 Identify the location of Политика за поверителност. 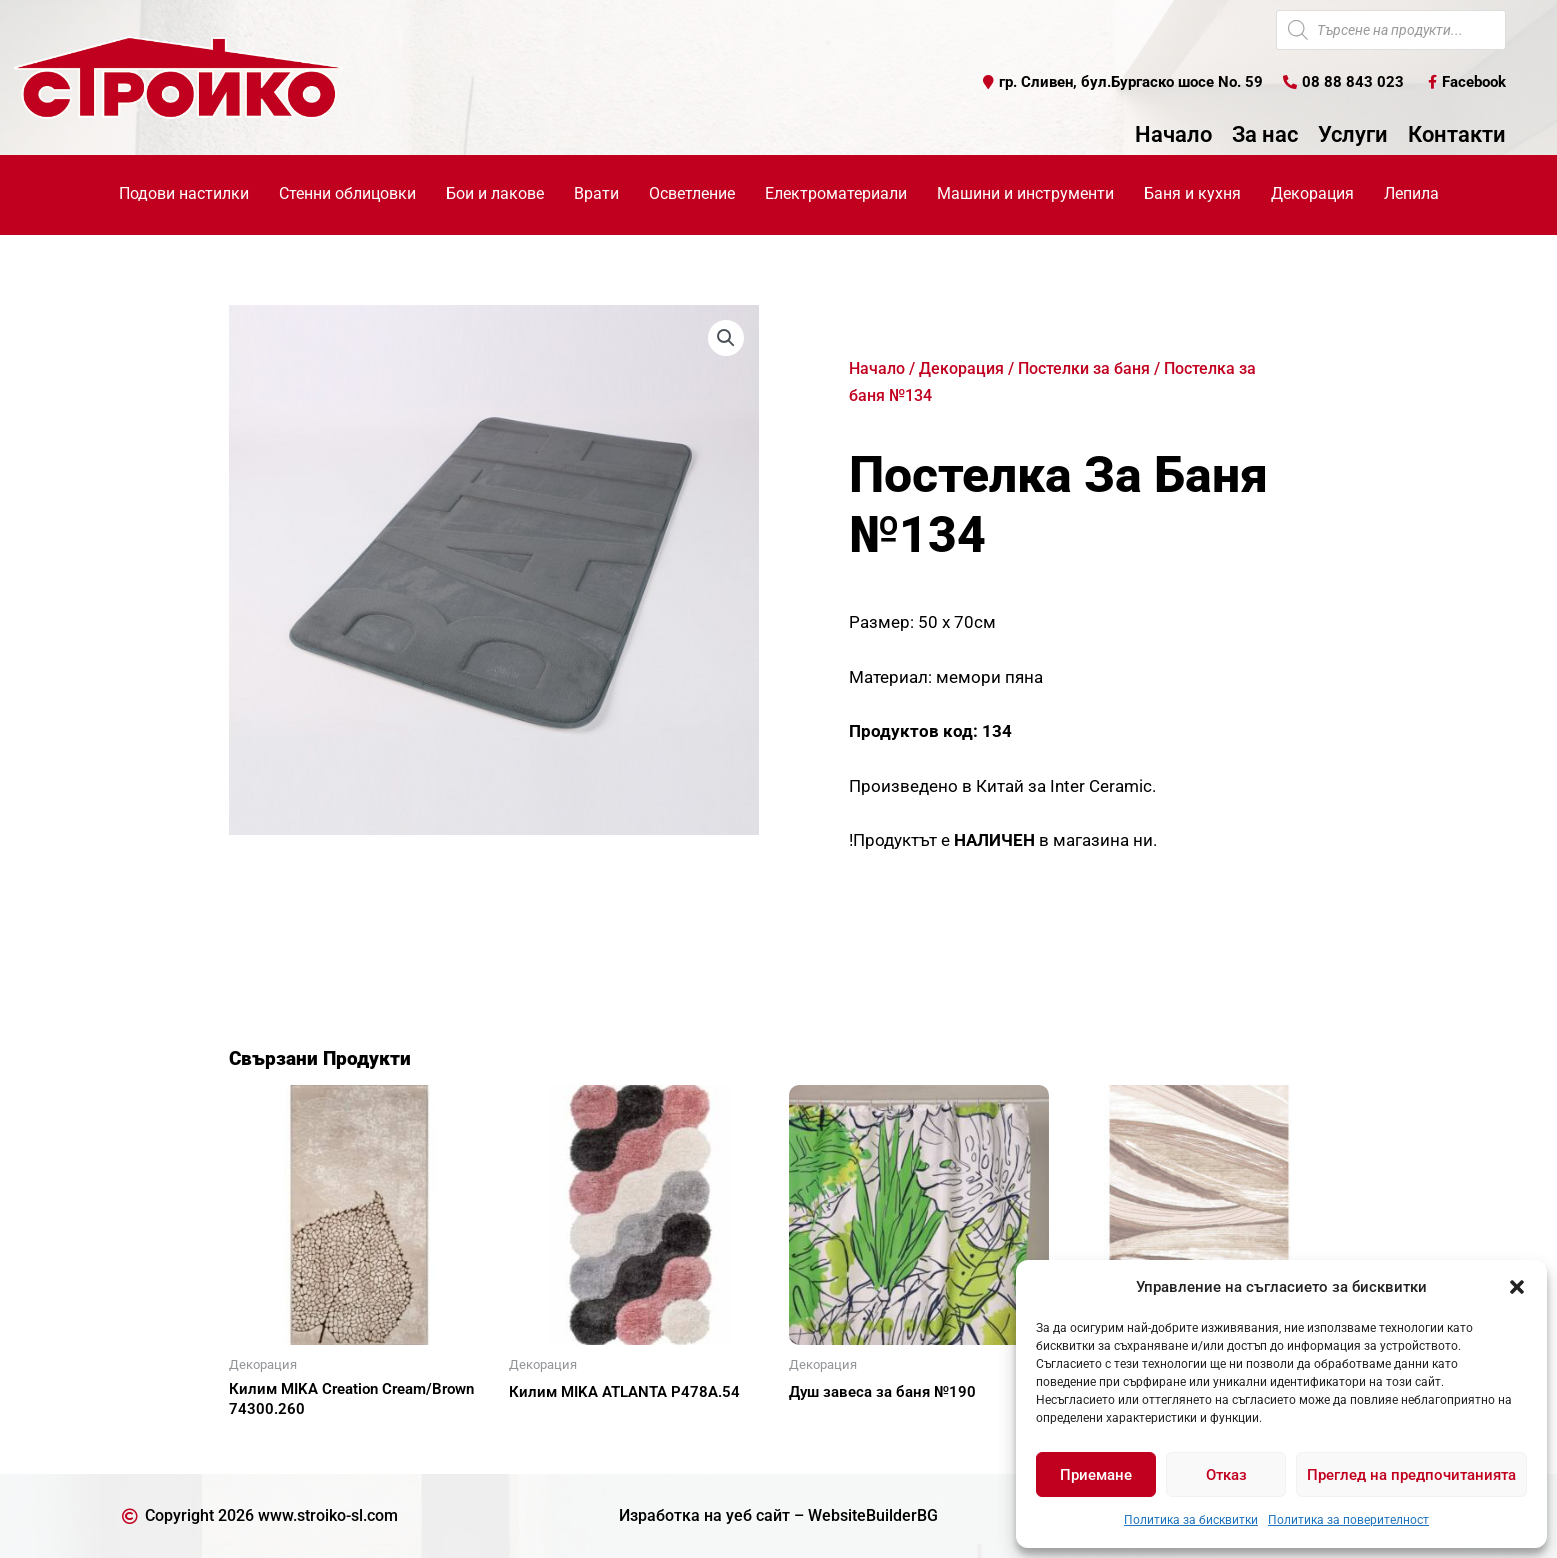
(1348, 1520).